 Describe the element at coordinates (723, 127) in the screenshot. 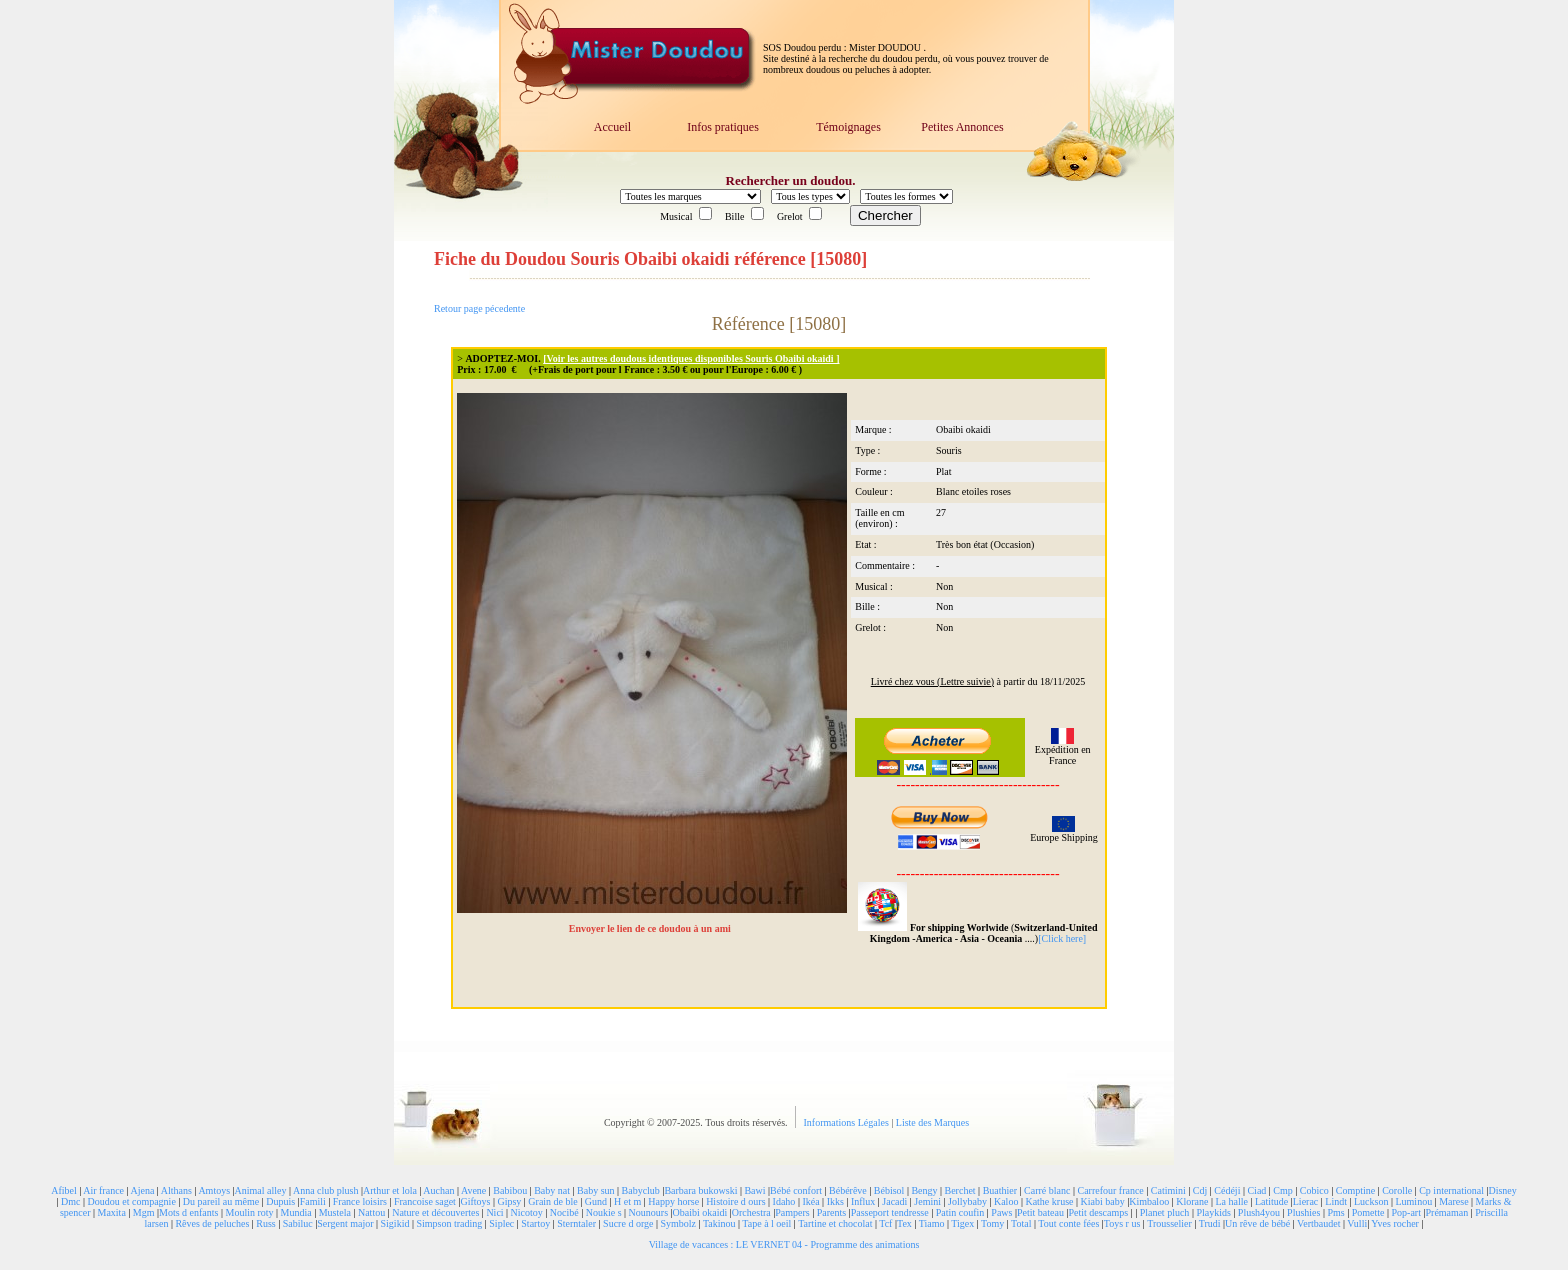

I see `Infos pratiques` at that location.